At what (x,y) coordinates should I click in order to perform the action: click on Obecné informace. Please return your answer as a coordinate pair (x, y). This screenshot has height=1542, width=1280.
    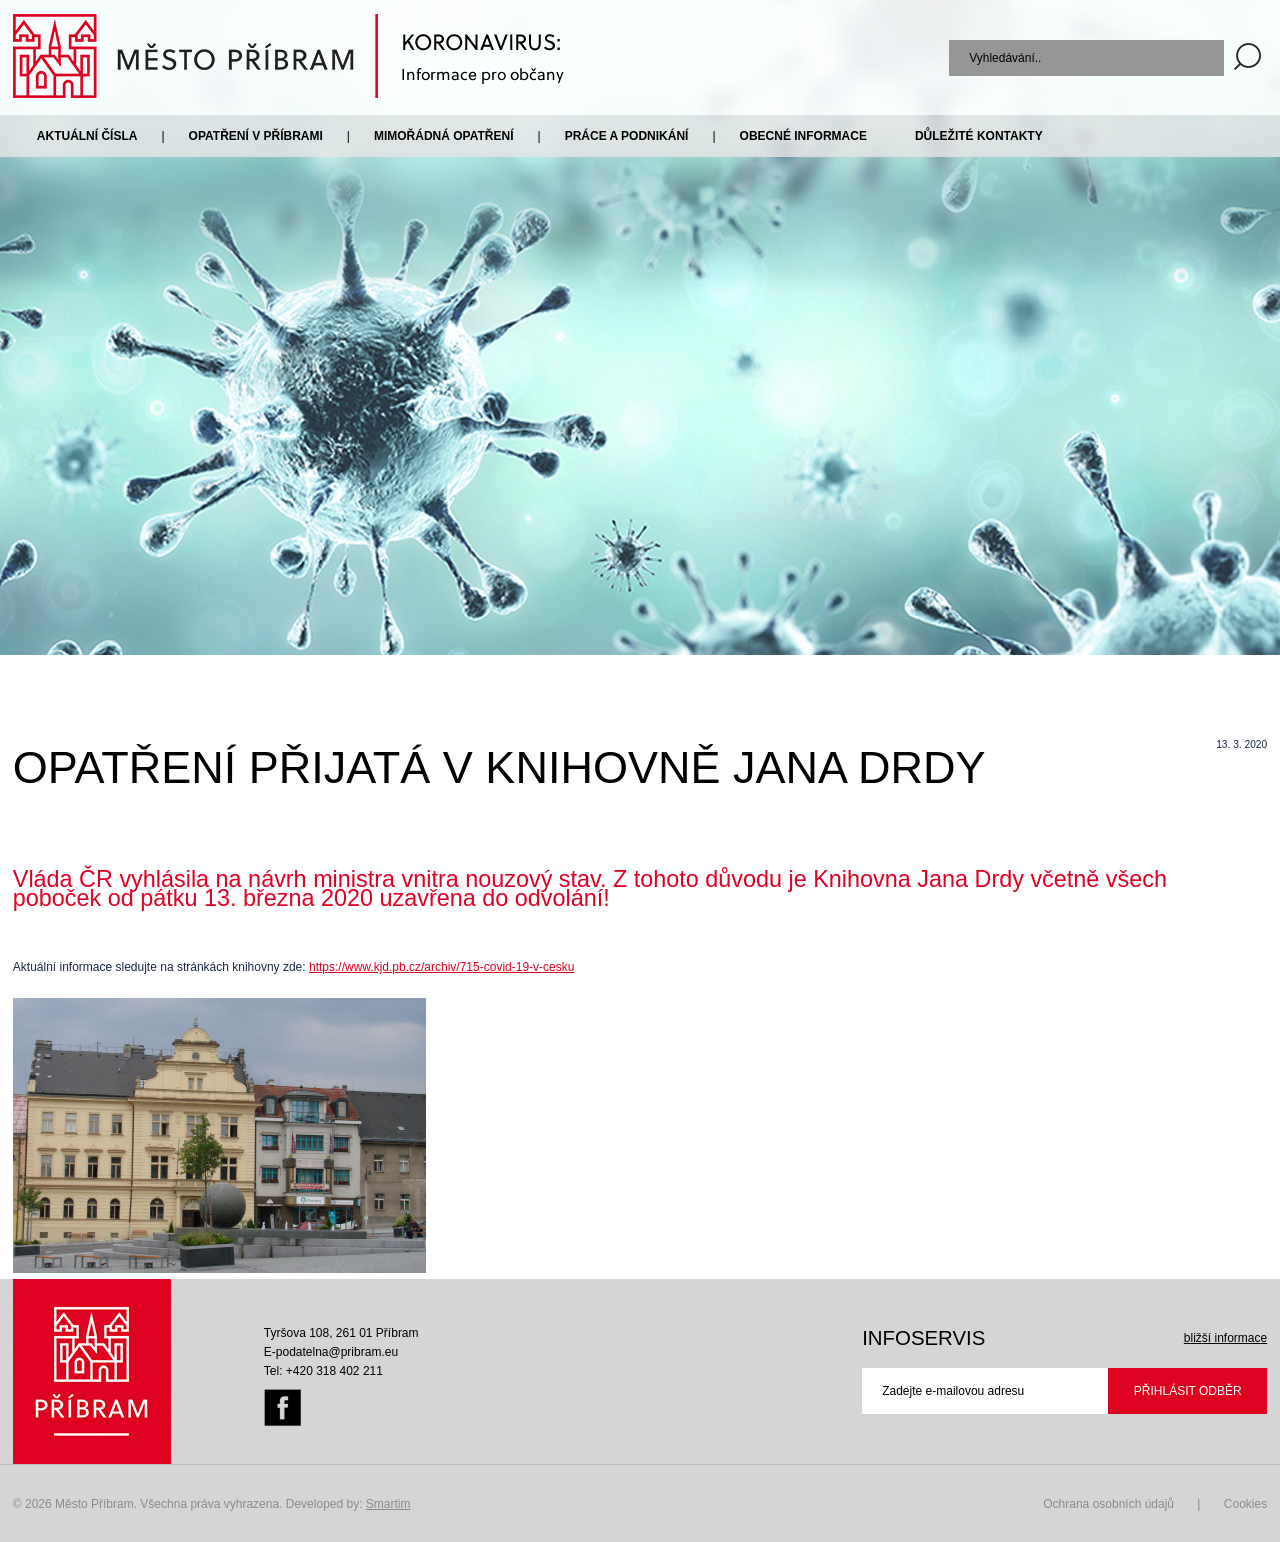
    Looking at the image, I should click on (803, 136).